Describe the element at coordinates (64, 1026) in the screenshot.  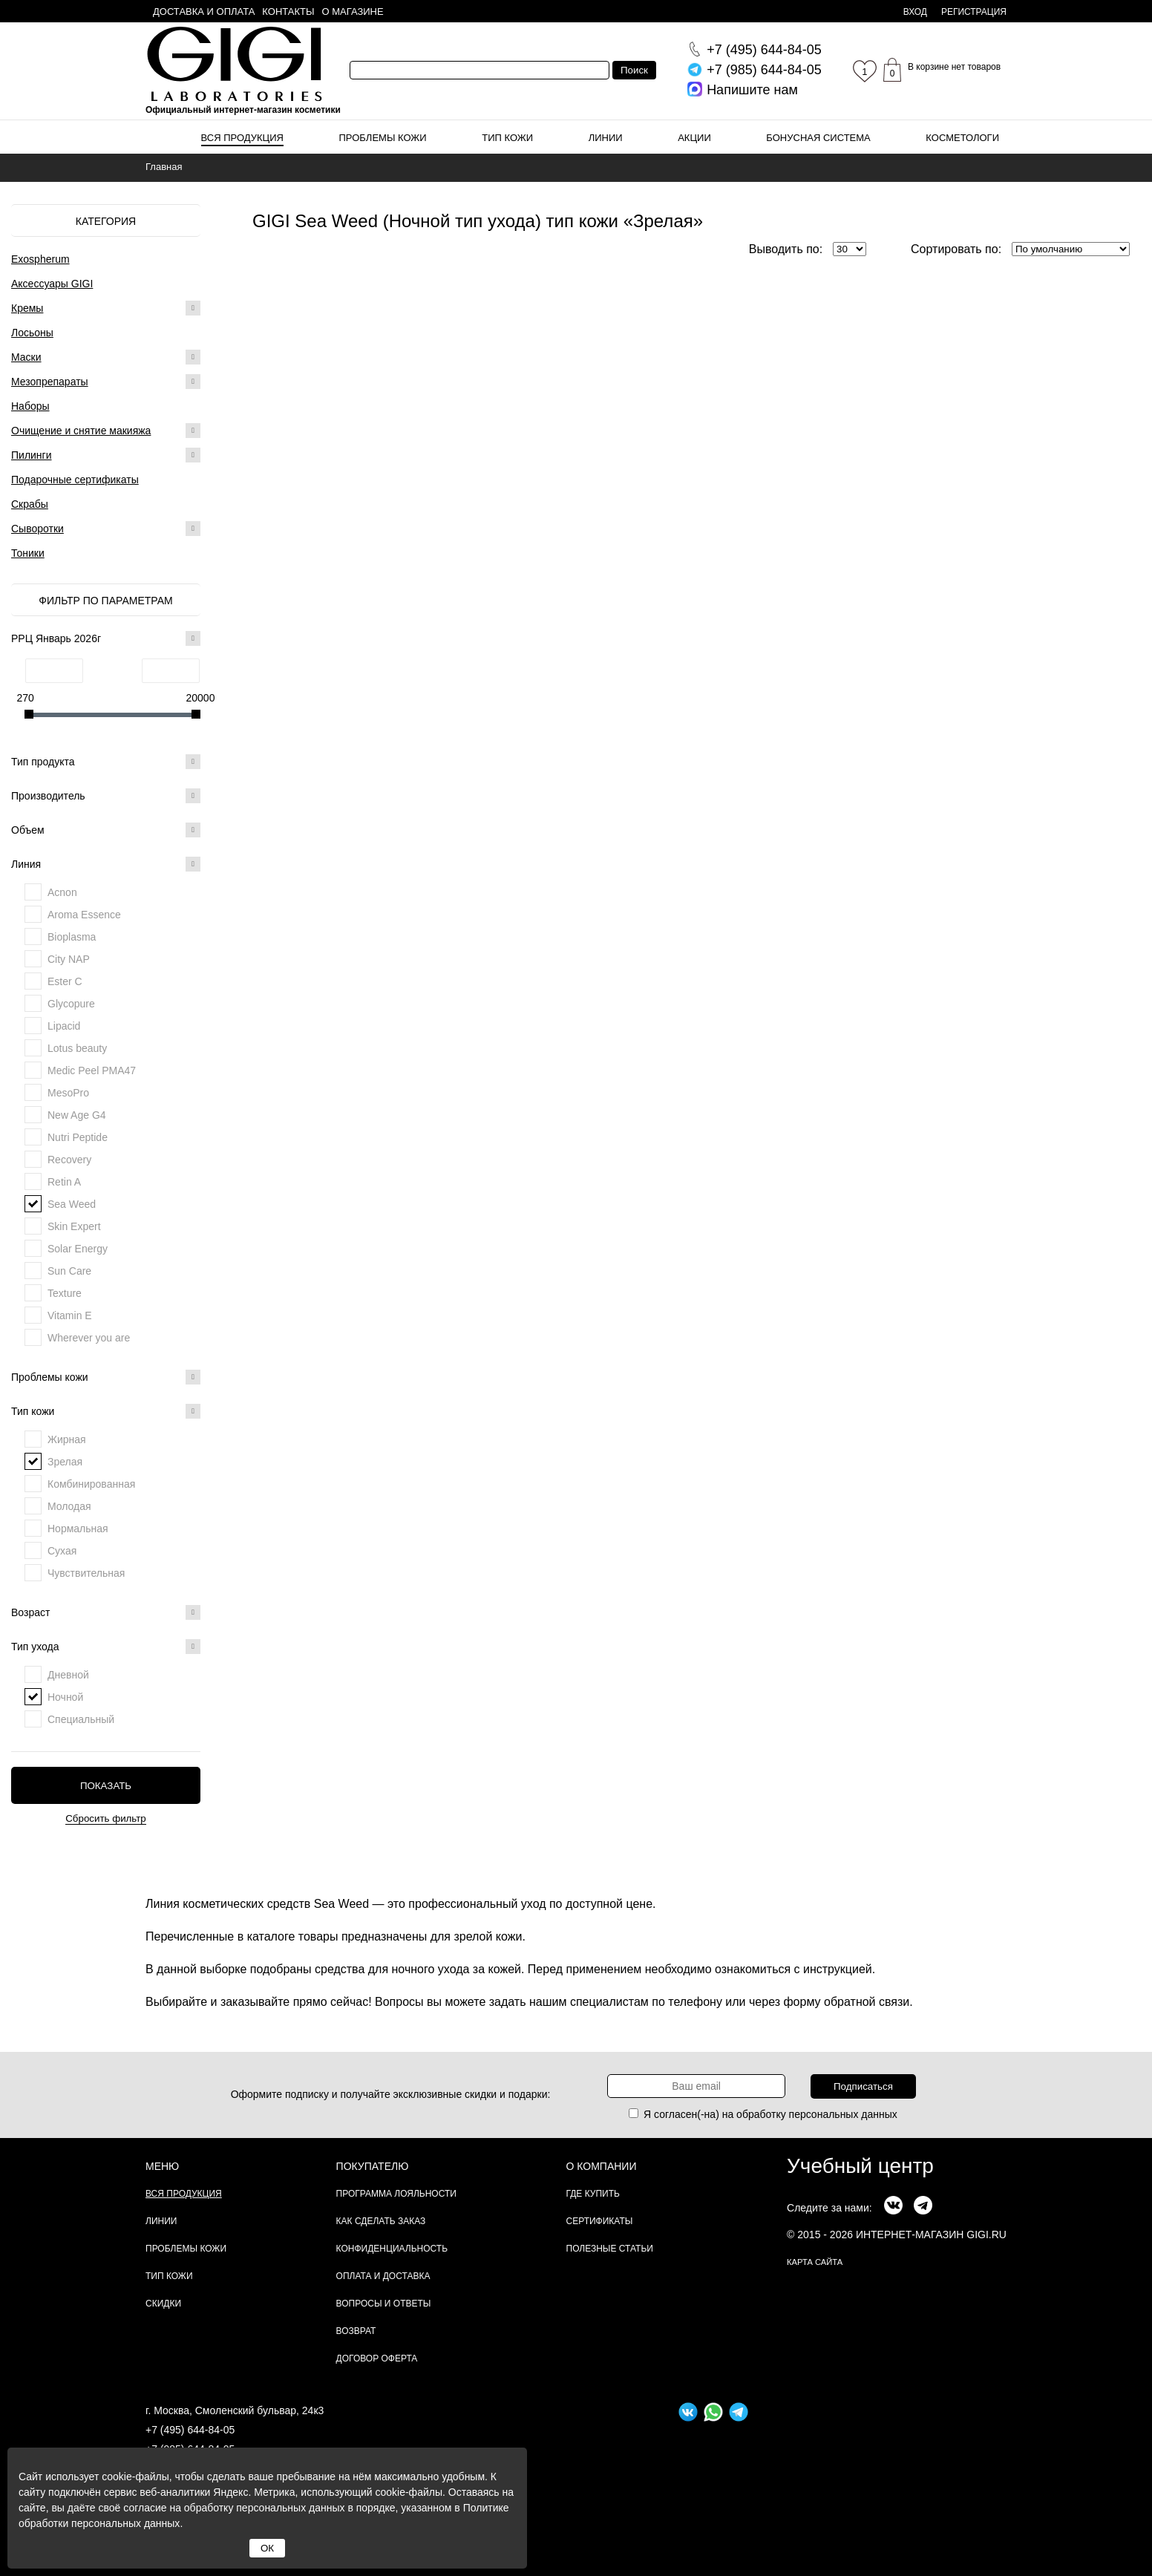
I see `Lipacid` at that location.